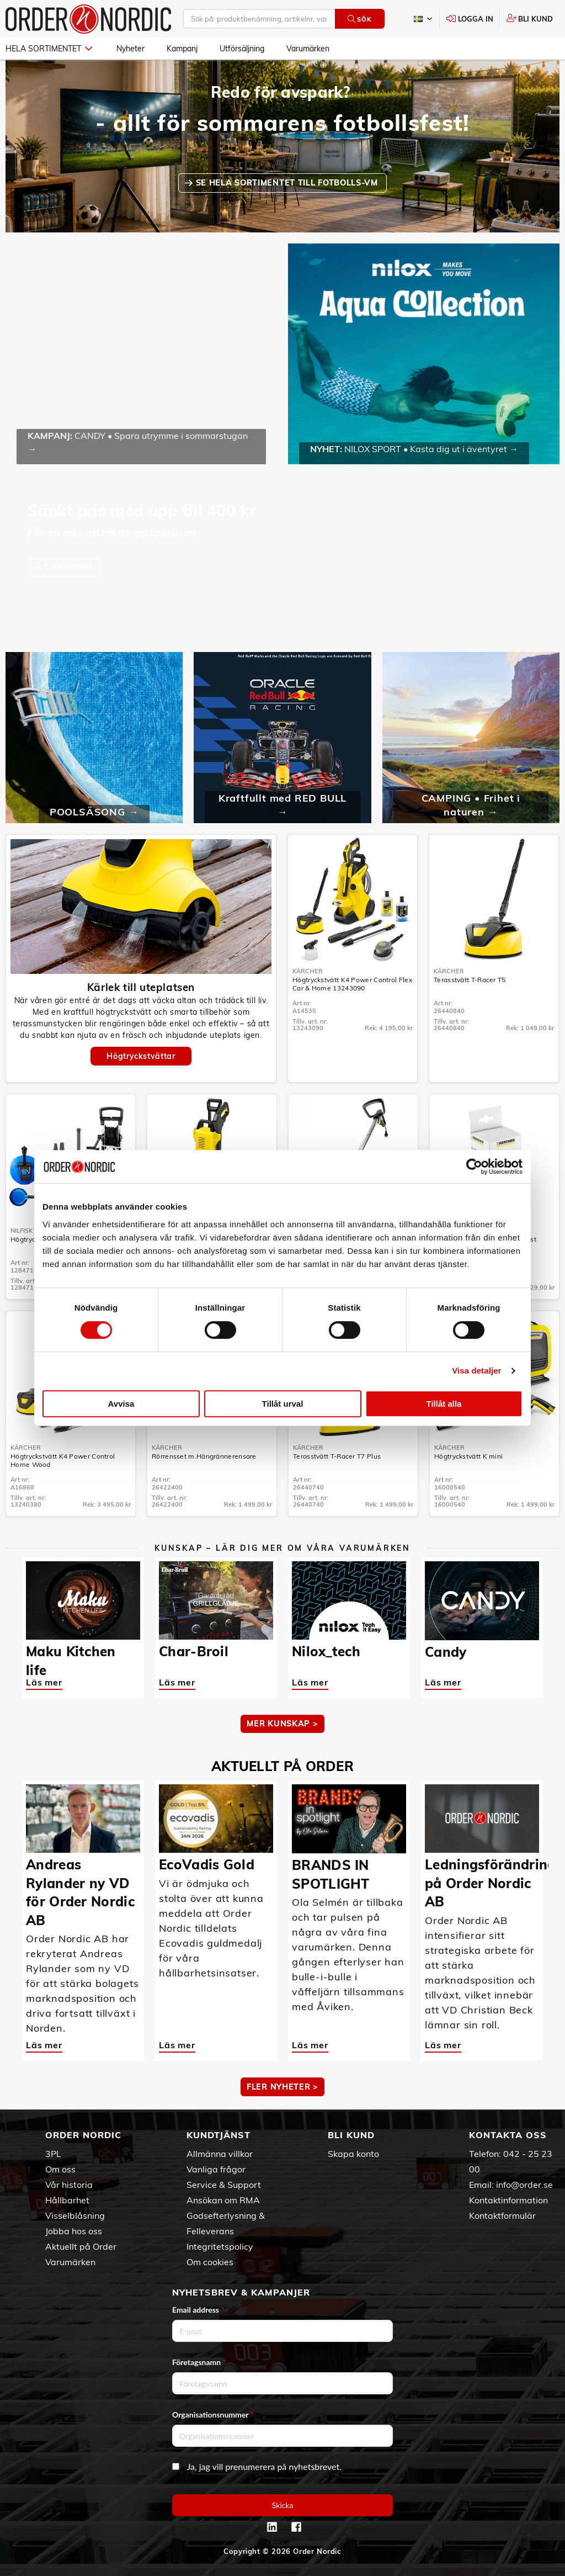 This screenshot has width=565, height=2576. Describe the element at coordinates (219, 2246) in the screenshot. I see `Integritetspolicy` at that location.